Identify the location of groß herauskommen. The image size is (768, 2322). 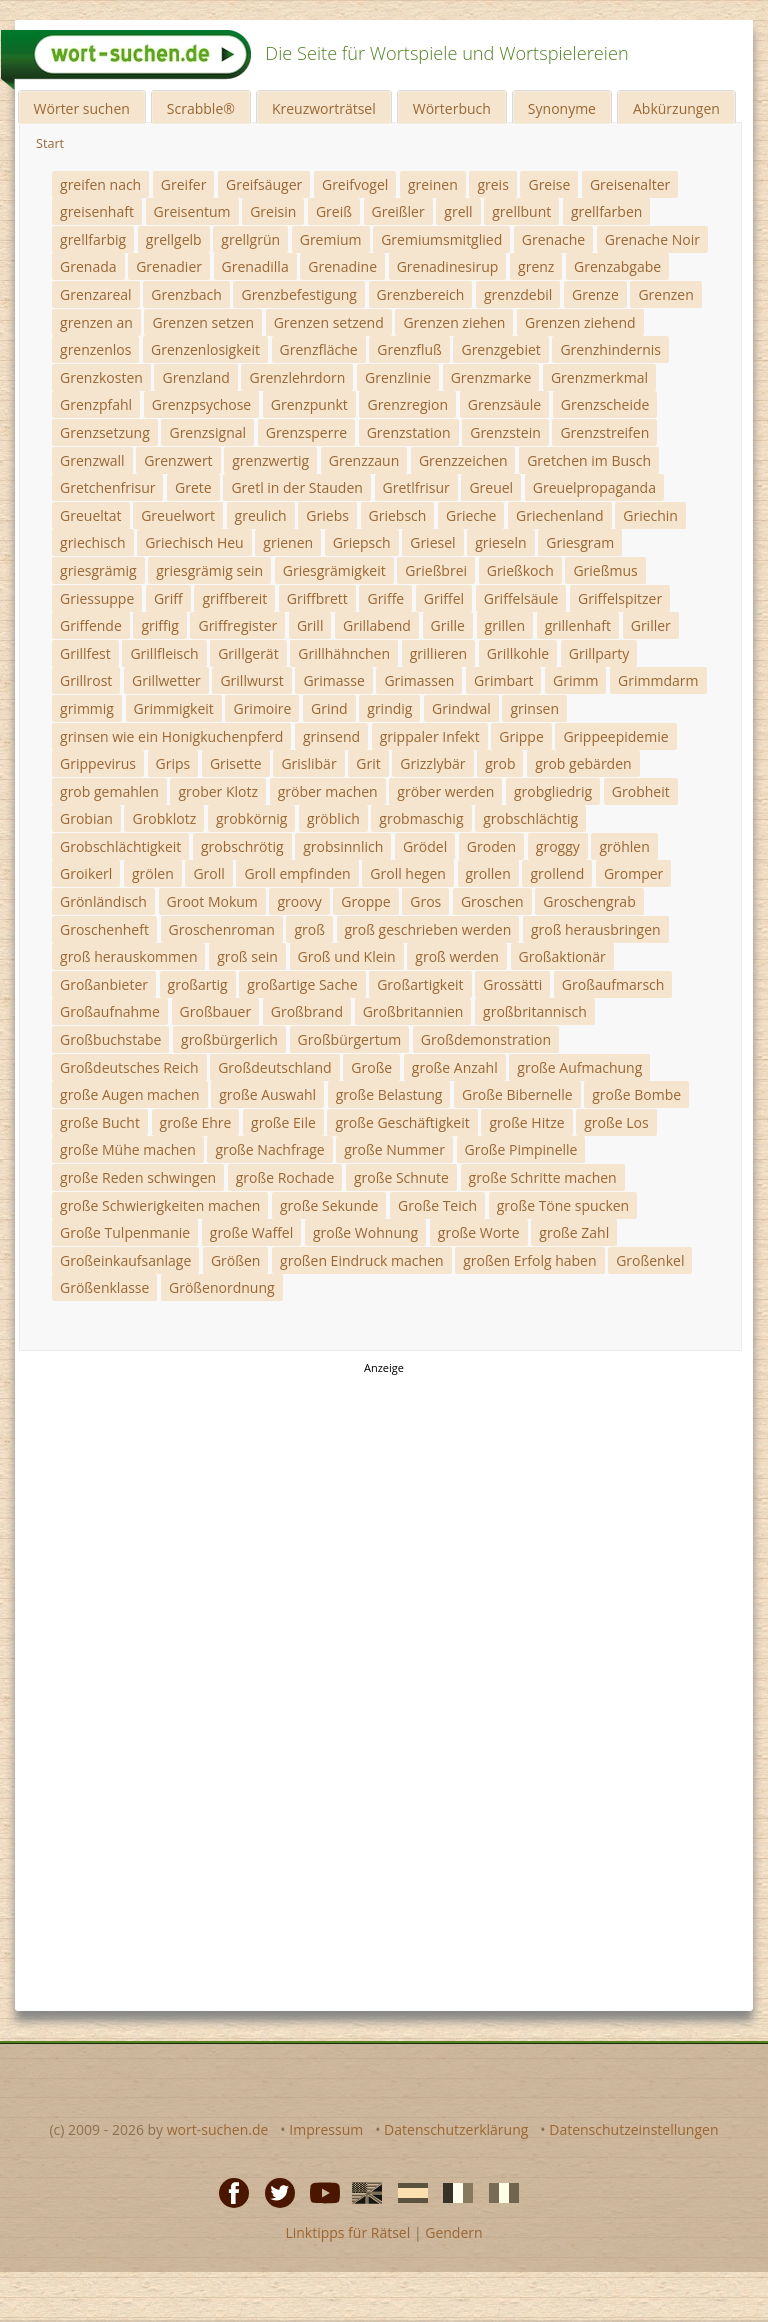
(128, 956).